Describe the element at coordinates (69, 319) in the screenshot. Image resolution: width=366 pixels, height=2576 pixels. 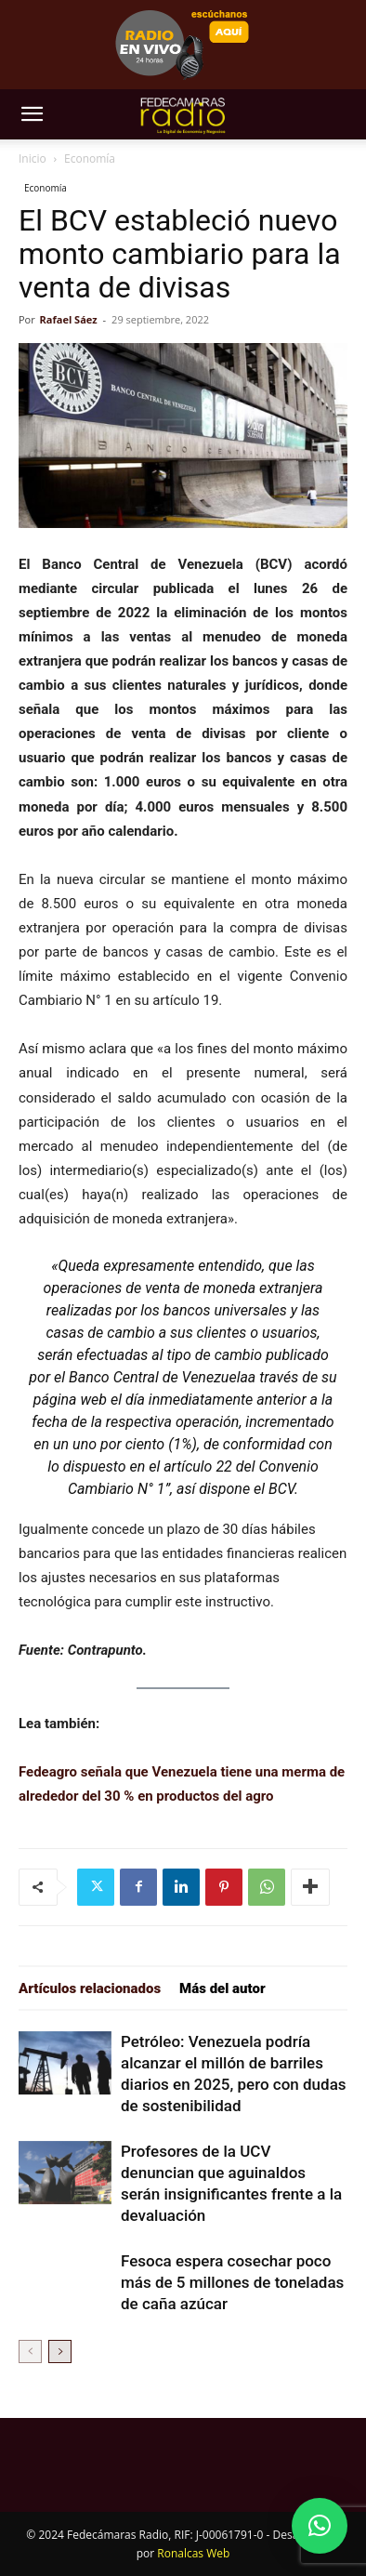
I see `Rafael Sáez` at that location.